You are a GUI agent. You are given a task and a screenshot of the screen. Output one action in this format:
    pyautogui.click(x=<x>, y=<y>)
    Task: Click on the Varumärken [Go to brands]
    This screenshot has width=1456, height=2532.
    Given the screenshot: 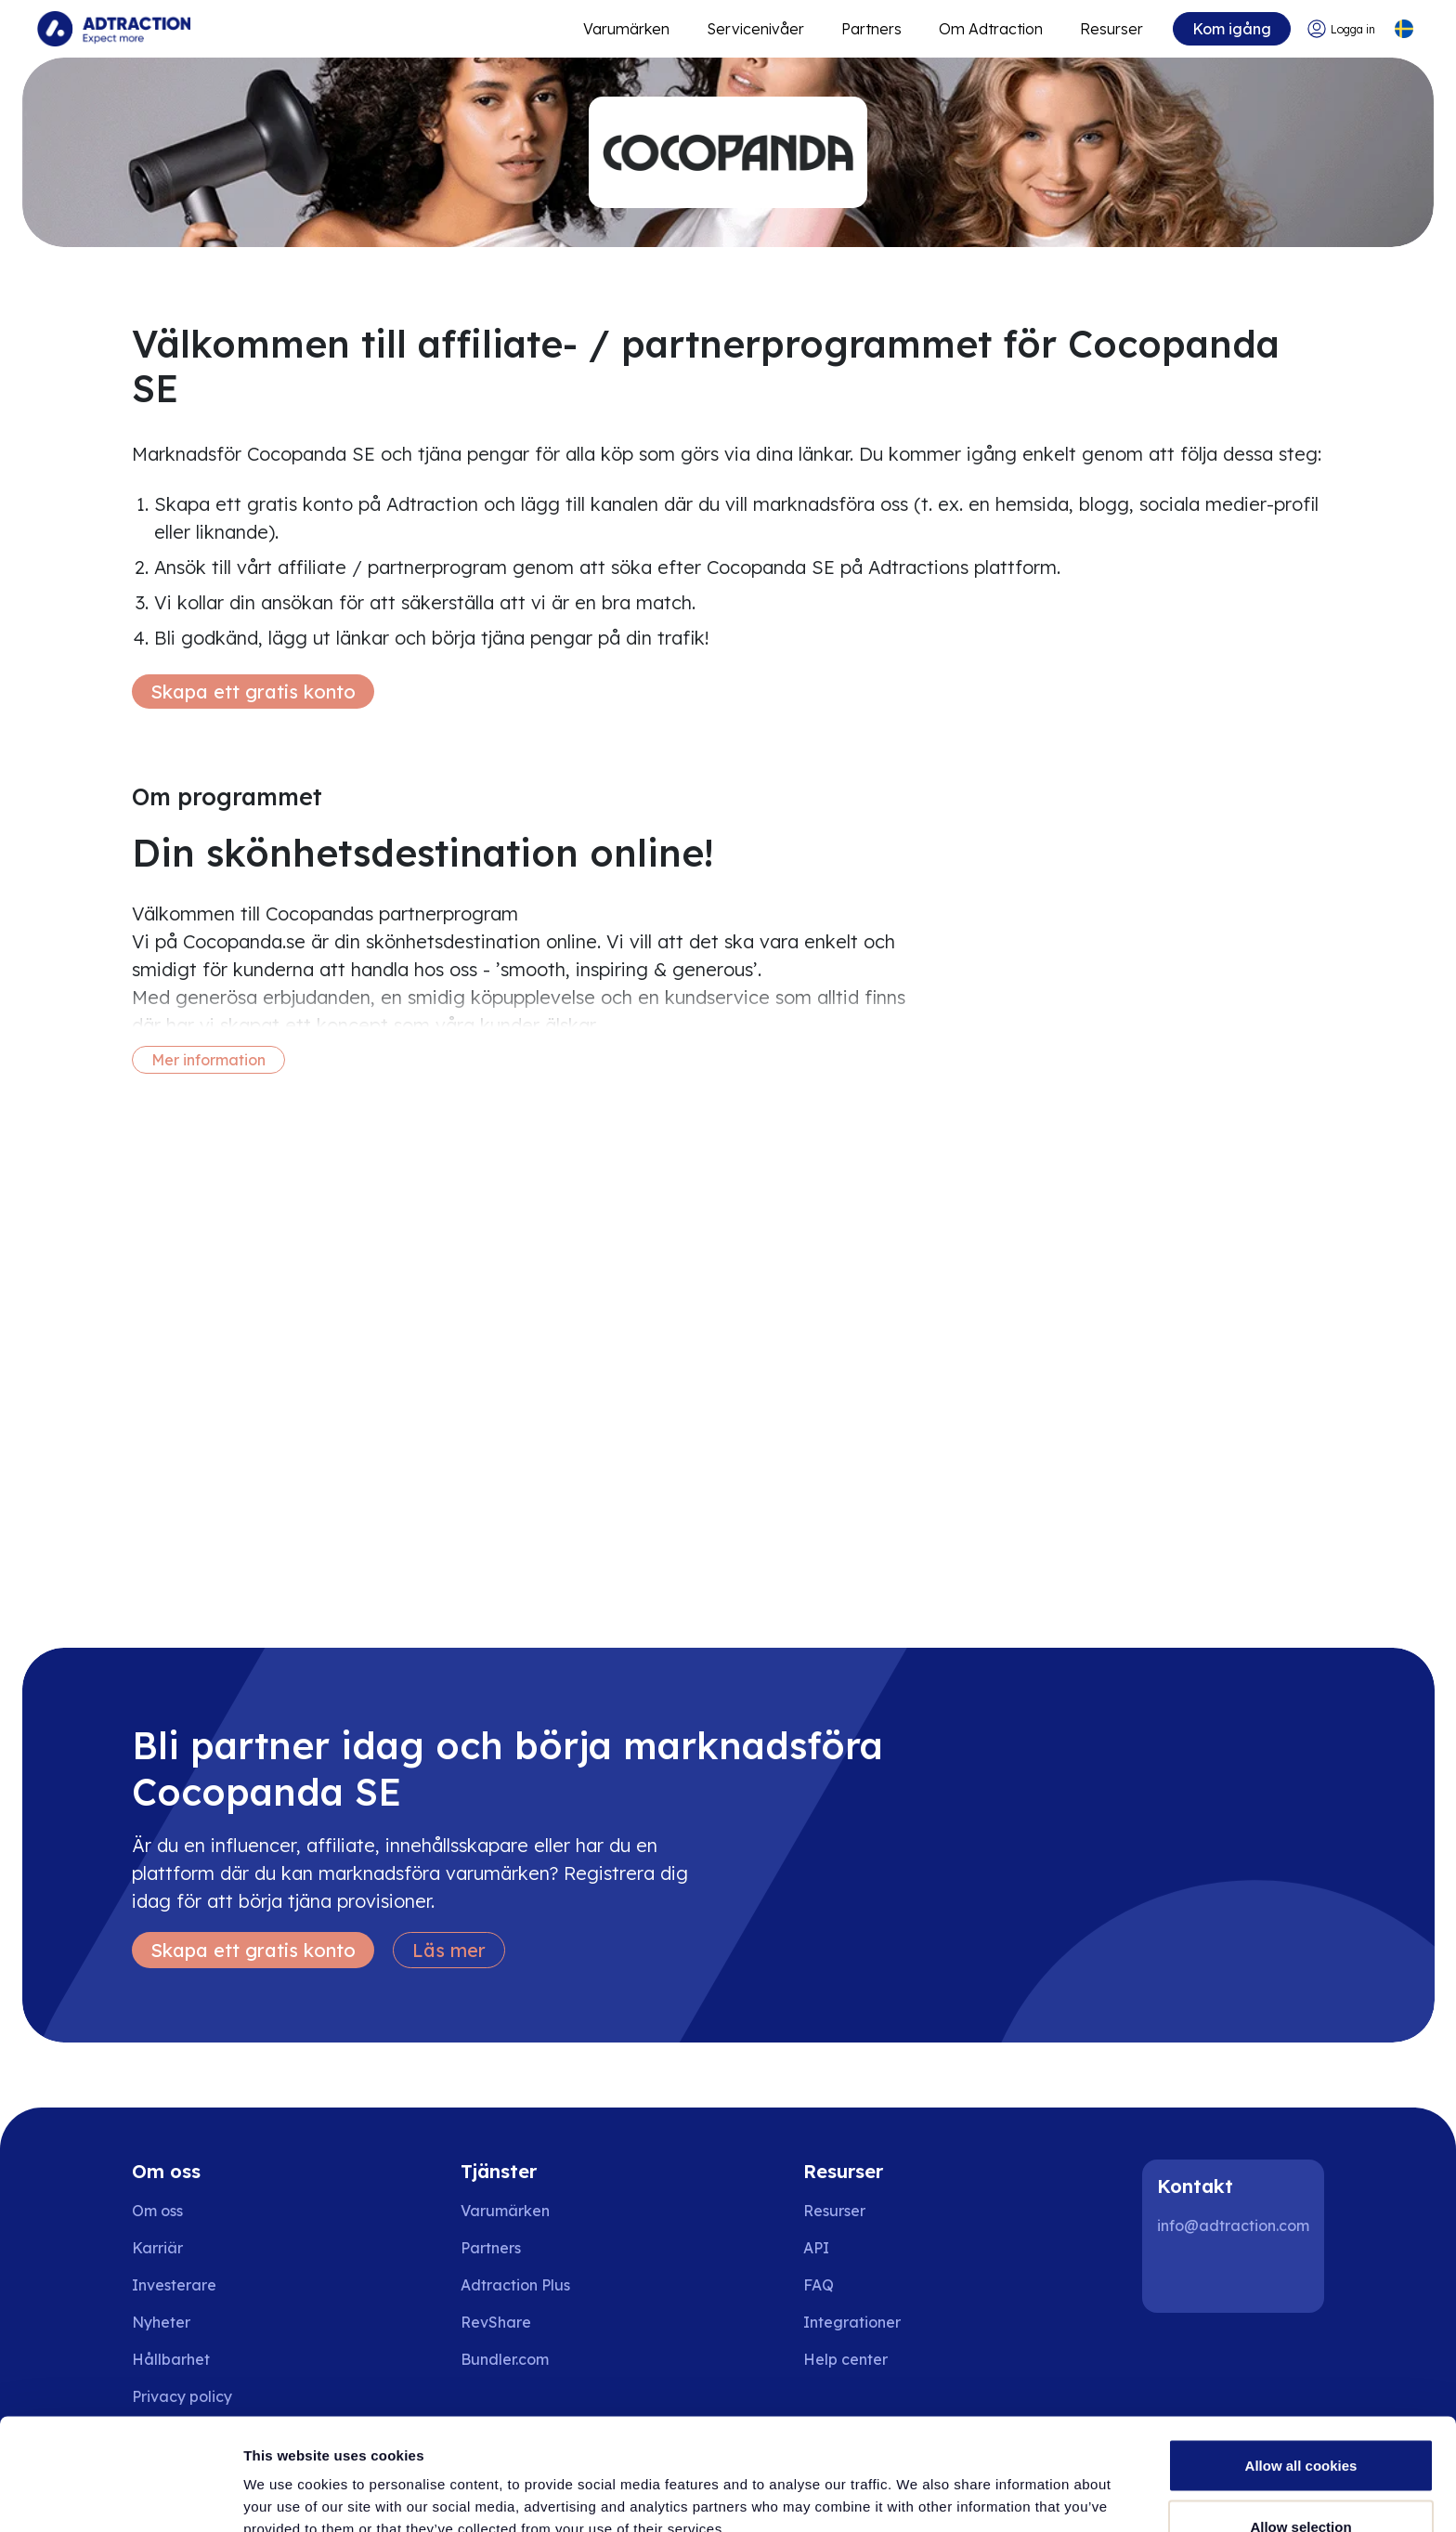 What is the action you would take?
    pyautogui.click(x=505, y=2210)
    